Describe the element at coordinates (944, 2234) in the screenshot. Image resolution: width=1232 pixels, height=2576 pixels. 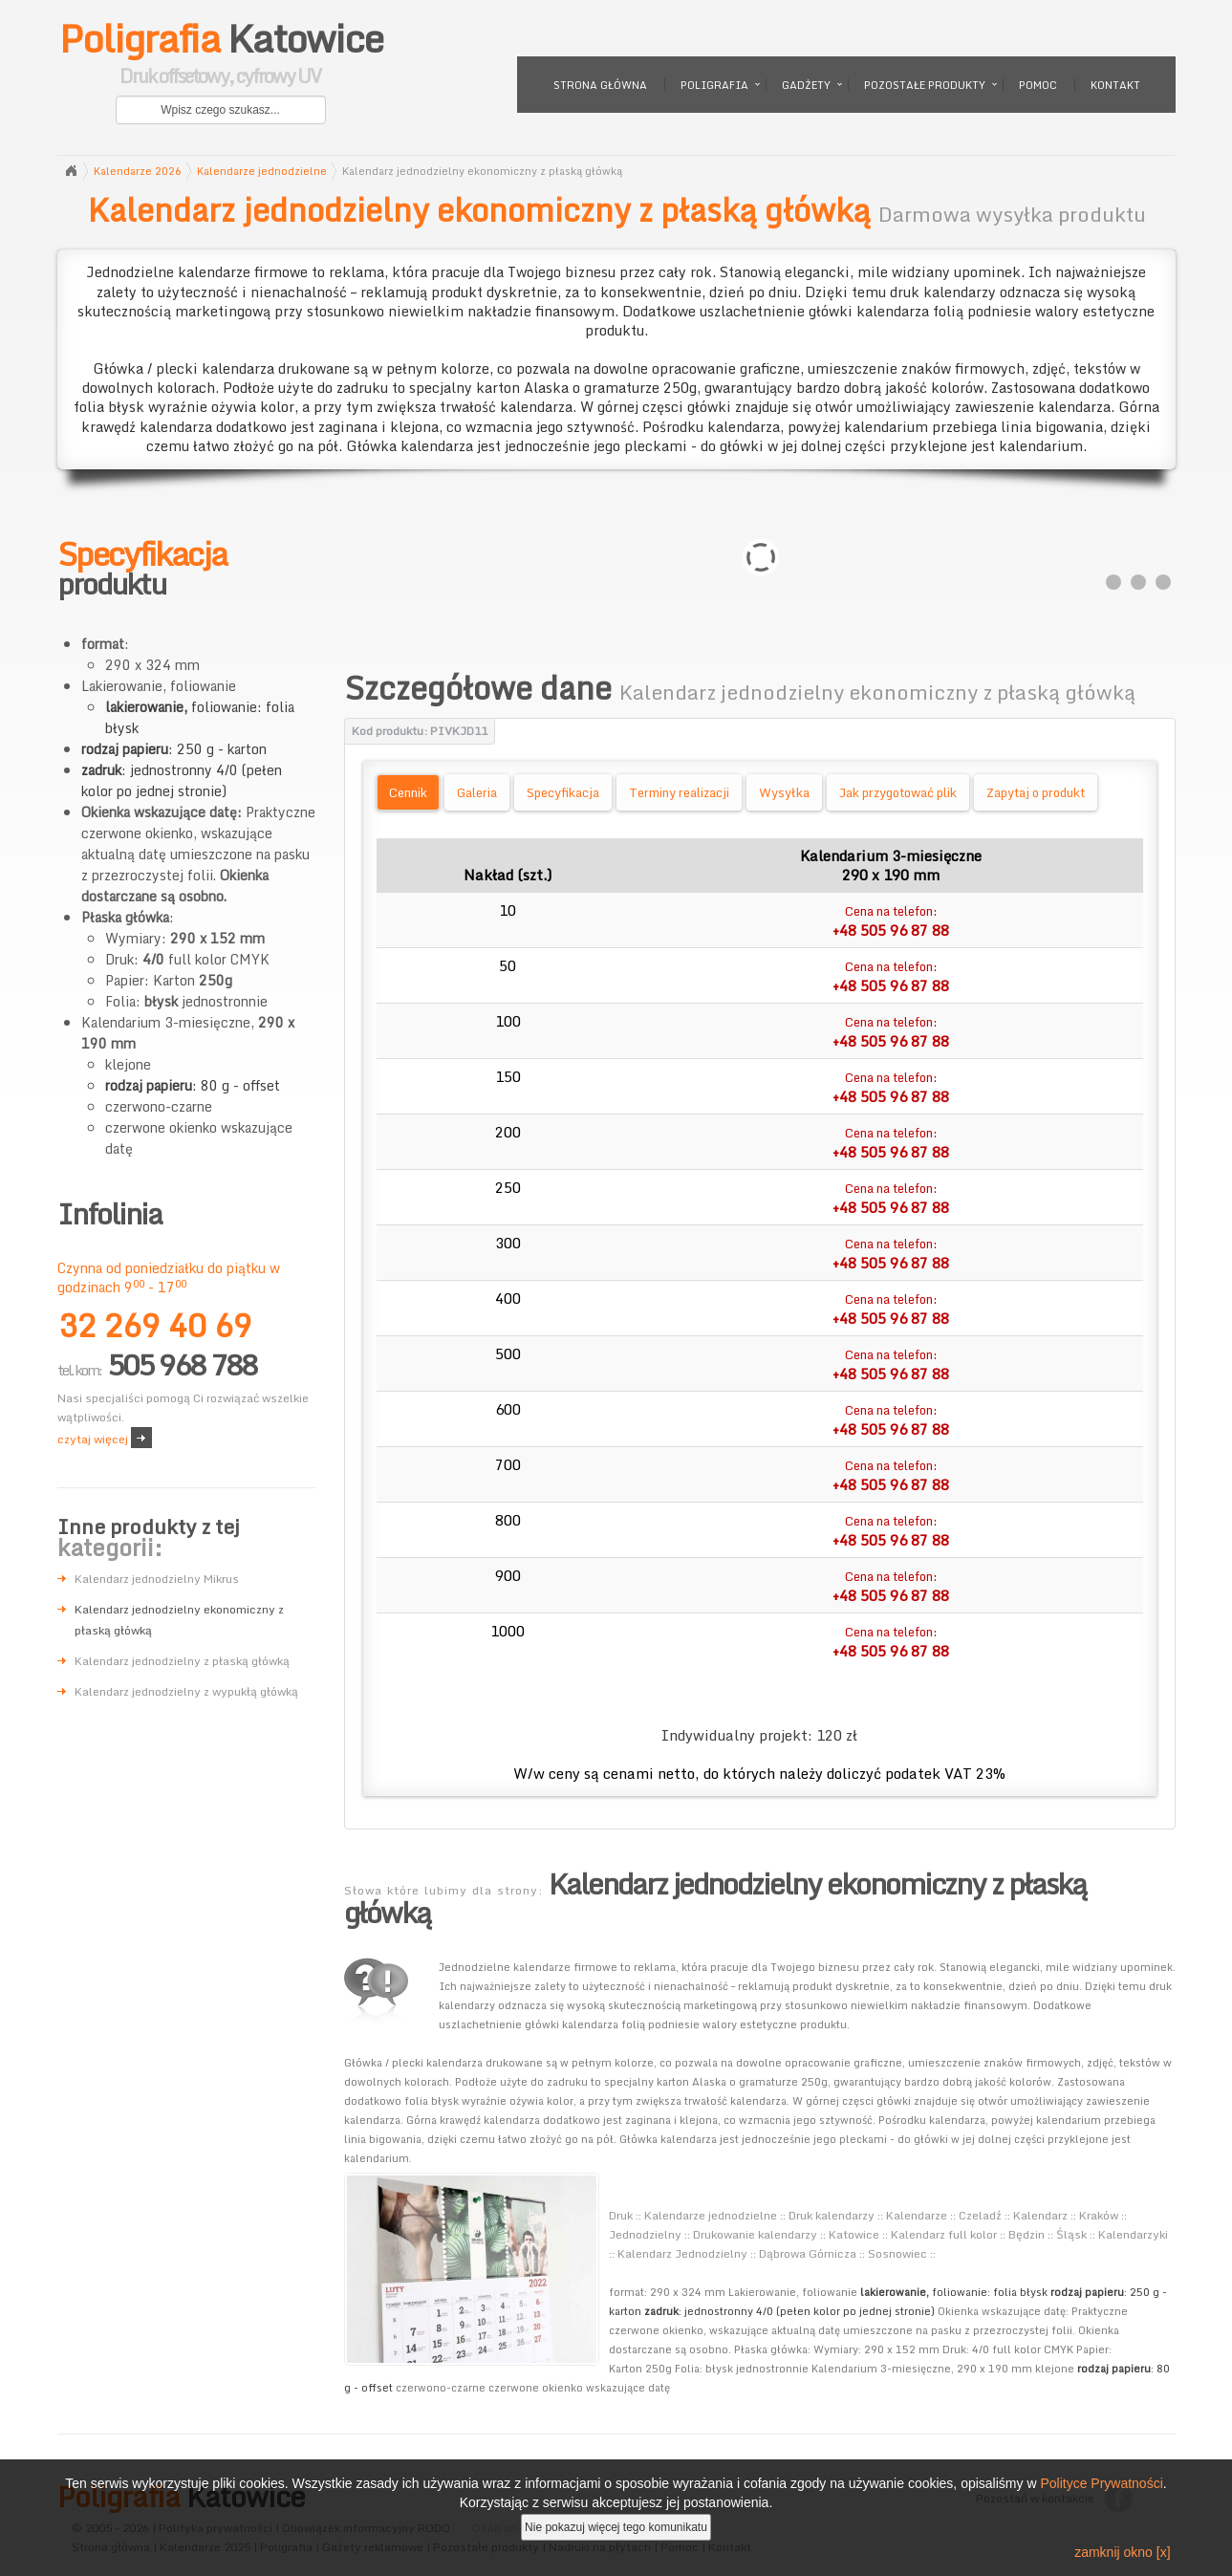
I see `Kalendarz full kolor` at that location.